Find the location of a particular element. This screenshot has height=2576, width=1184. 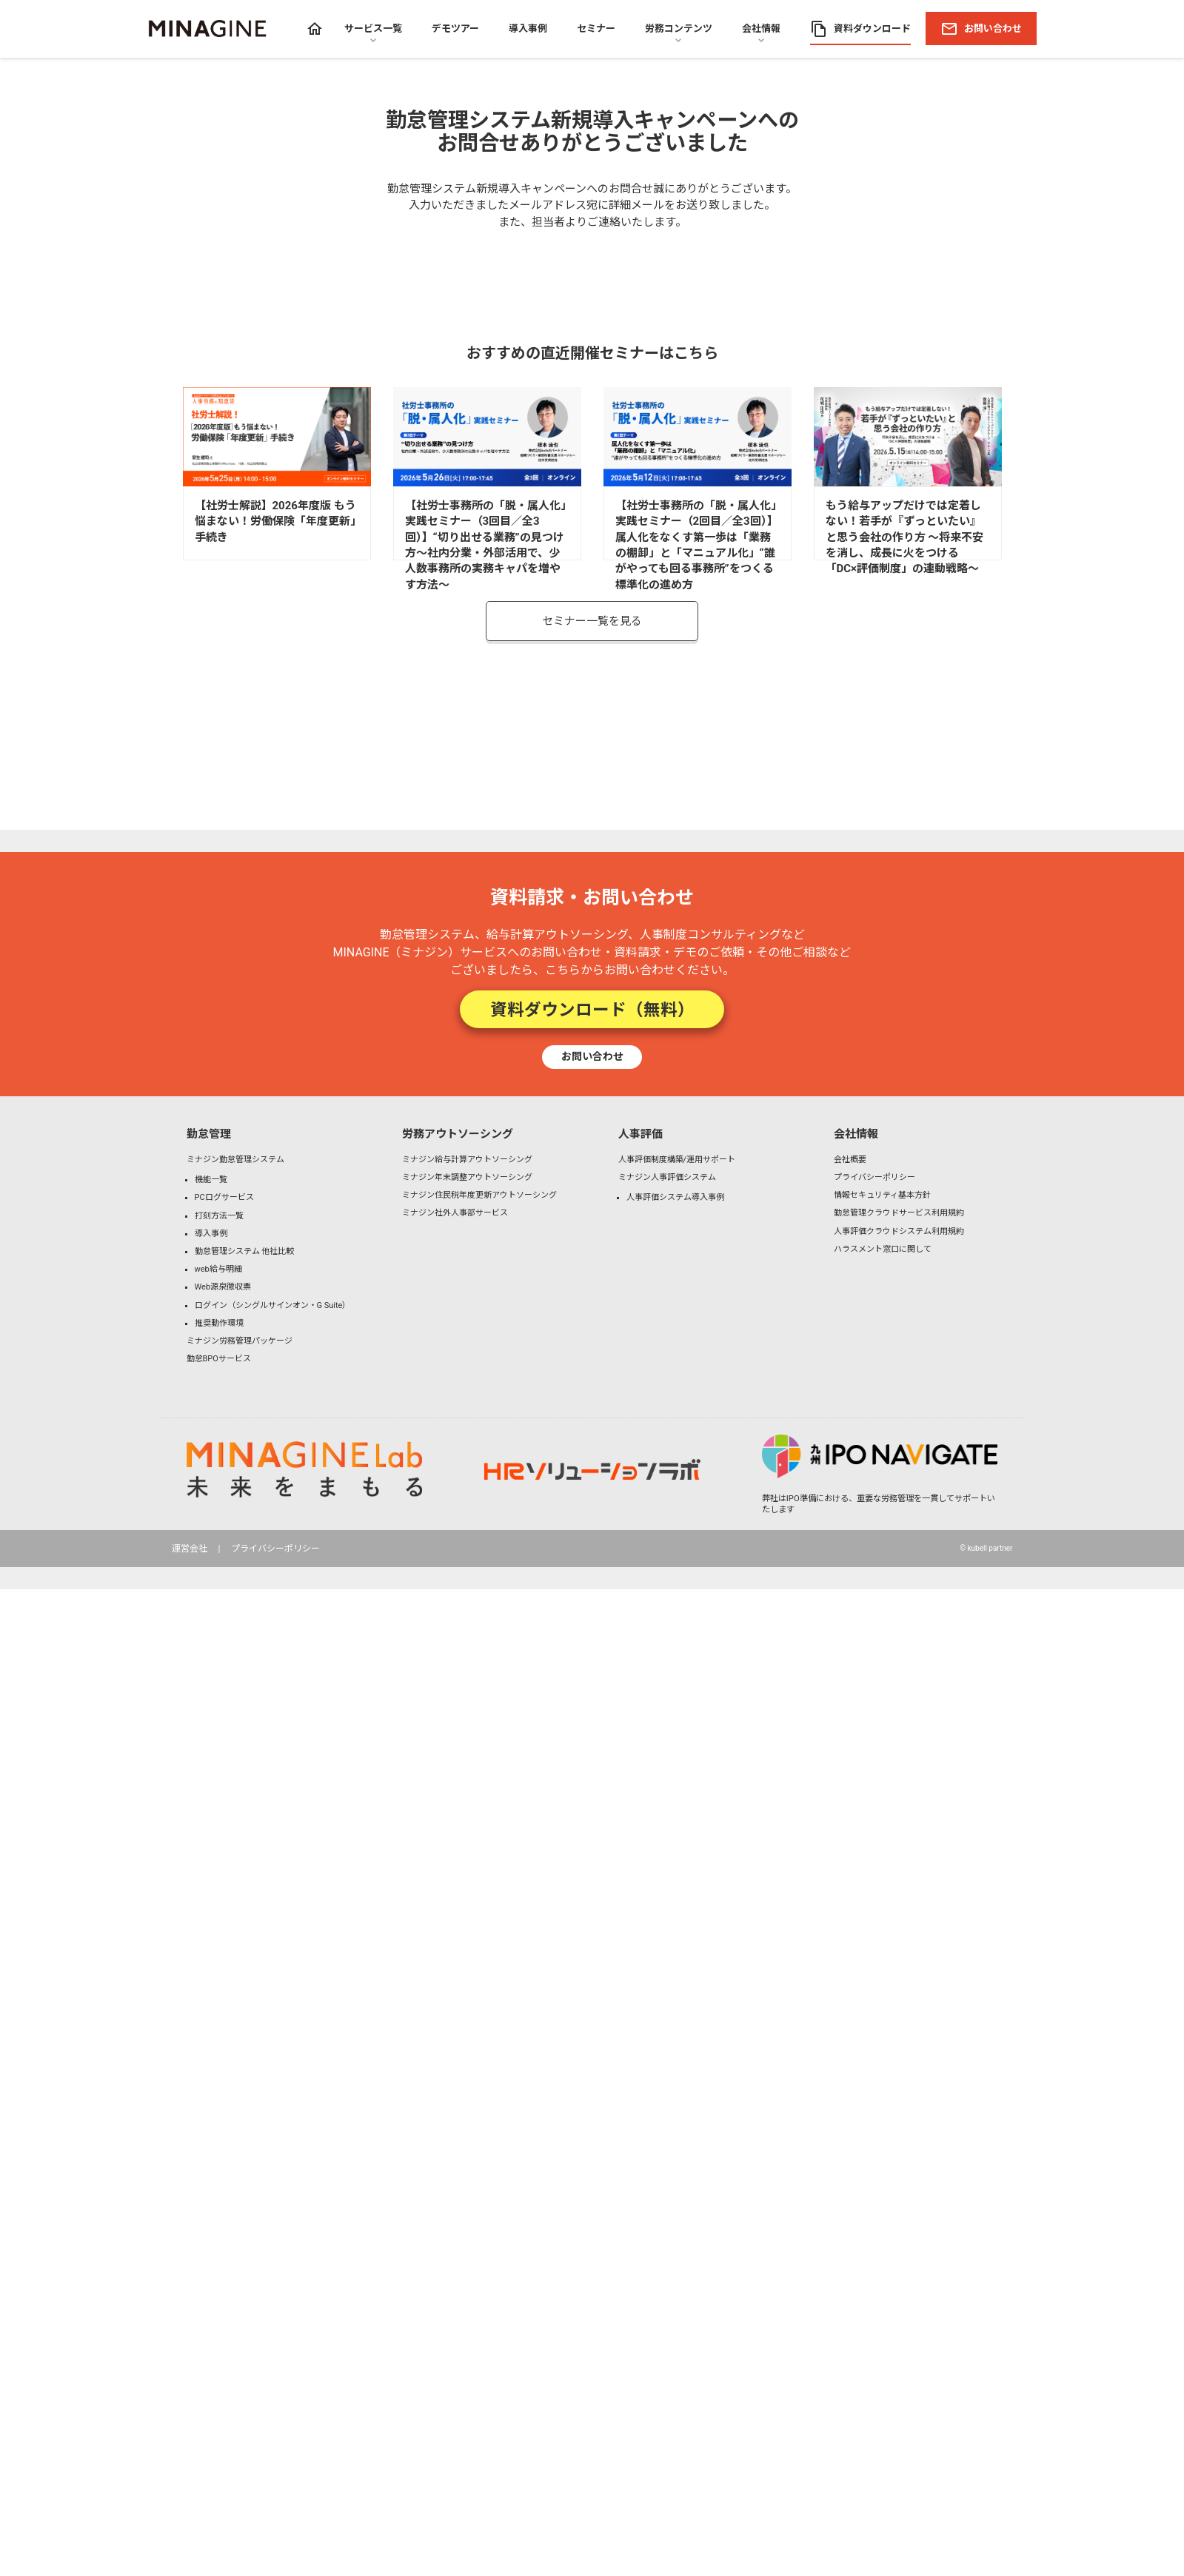

ログイン（シングルサインオン・G Suite） is located at coordinates (273, 1305).